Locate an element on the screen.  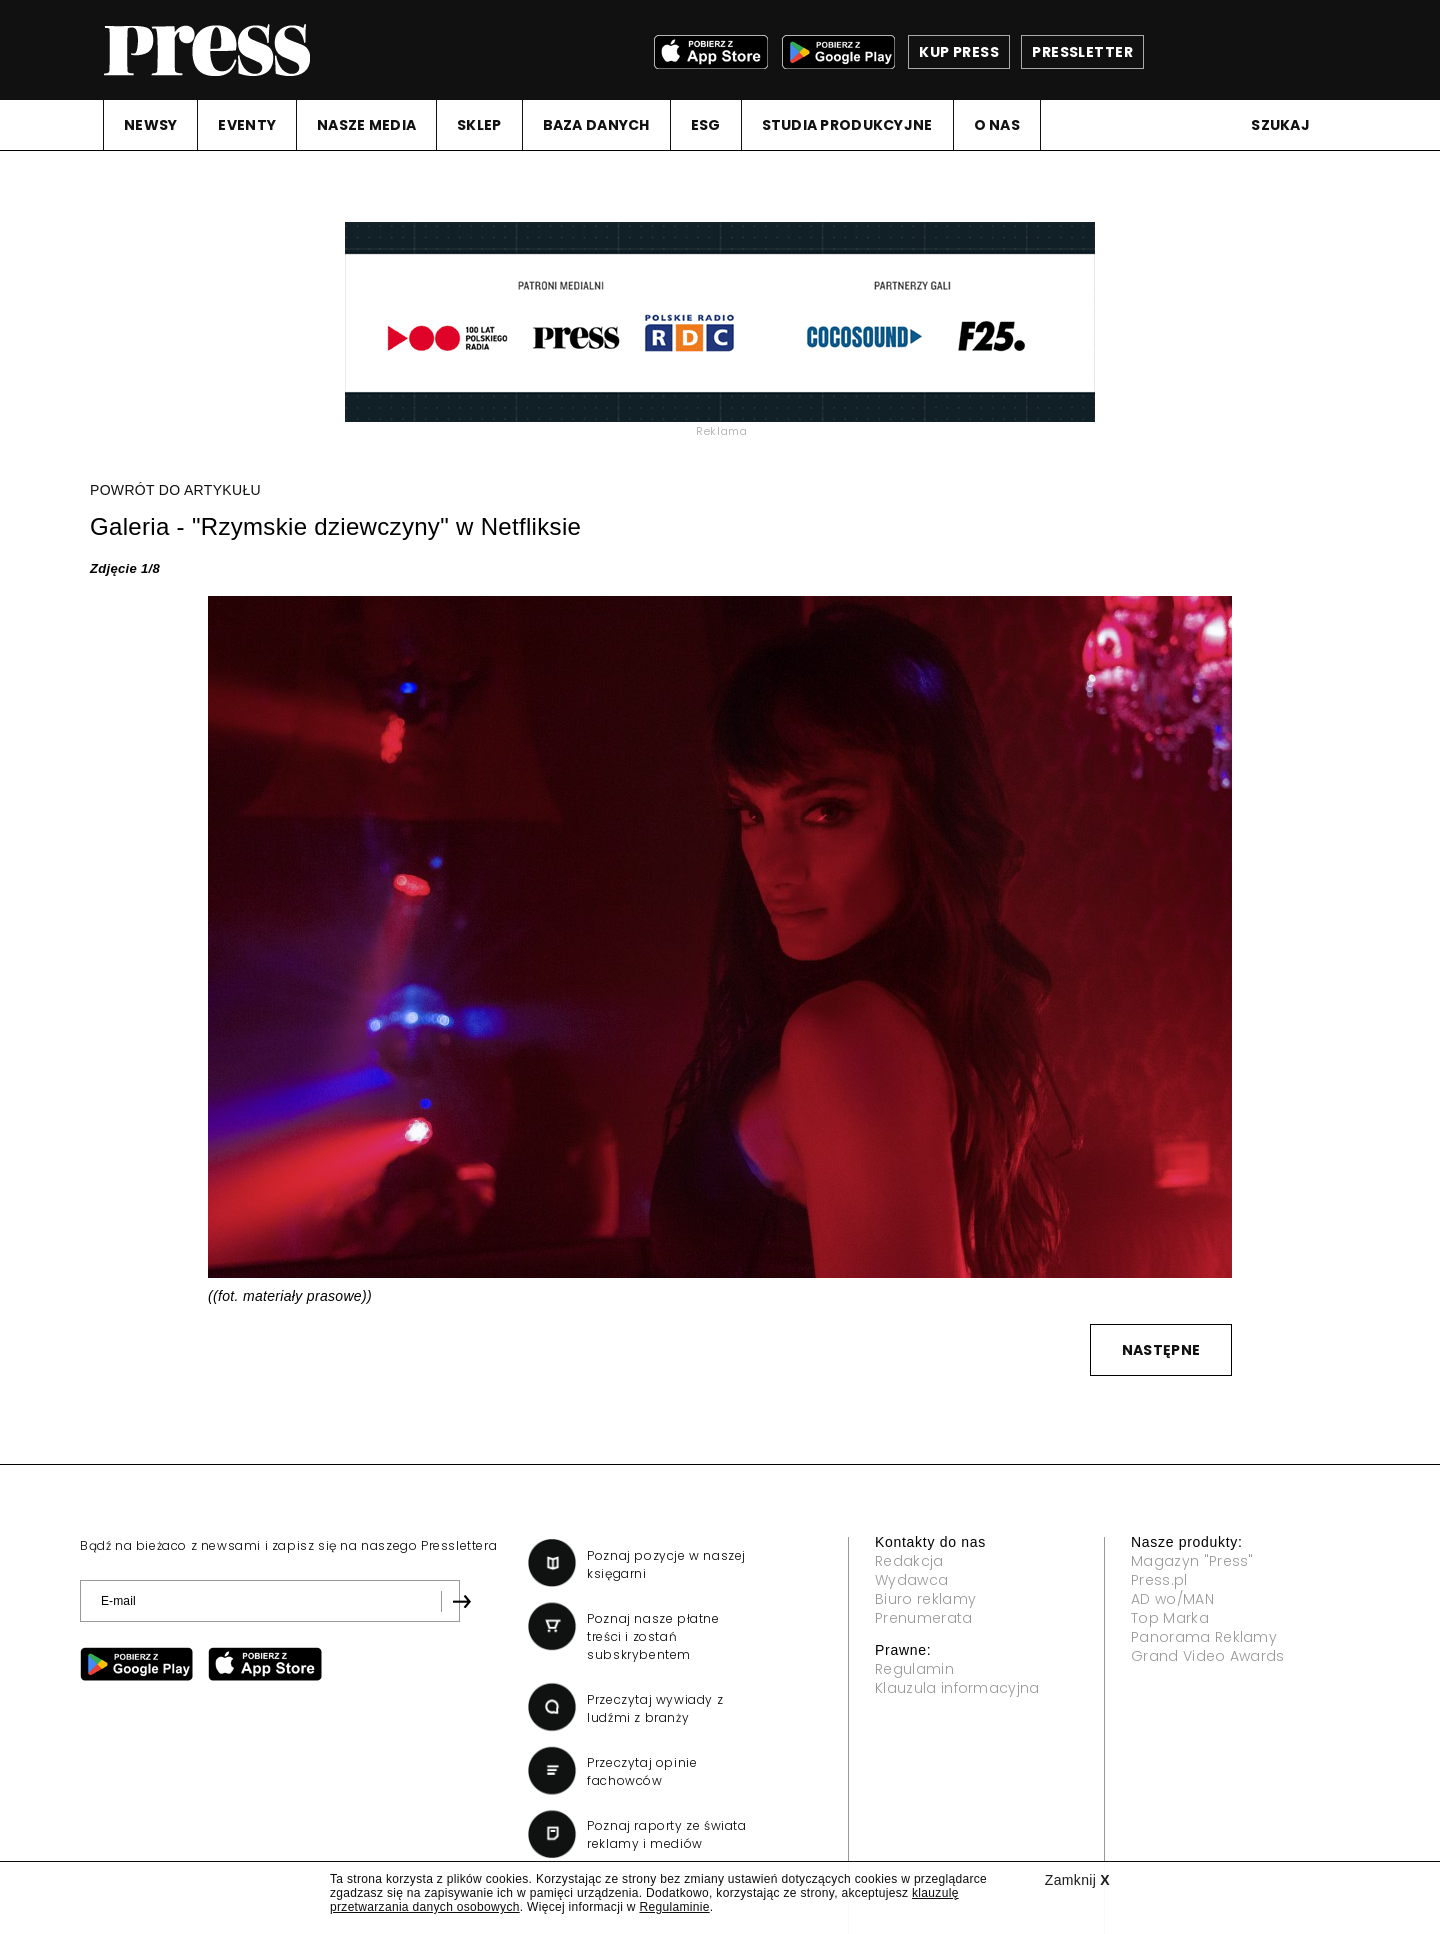
Zamknij is located at coordinates (1077, 1880).